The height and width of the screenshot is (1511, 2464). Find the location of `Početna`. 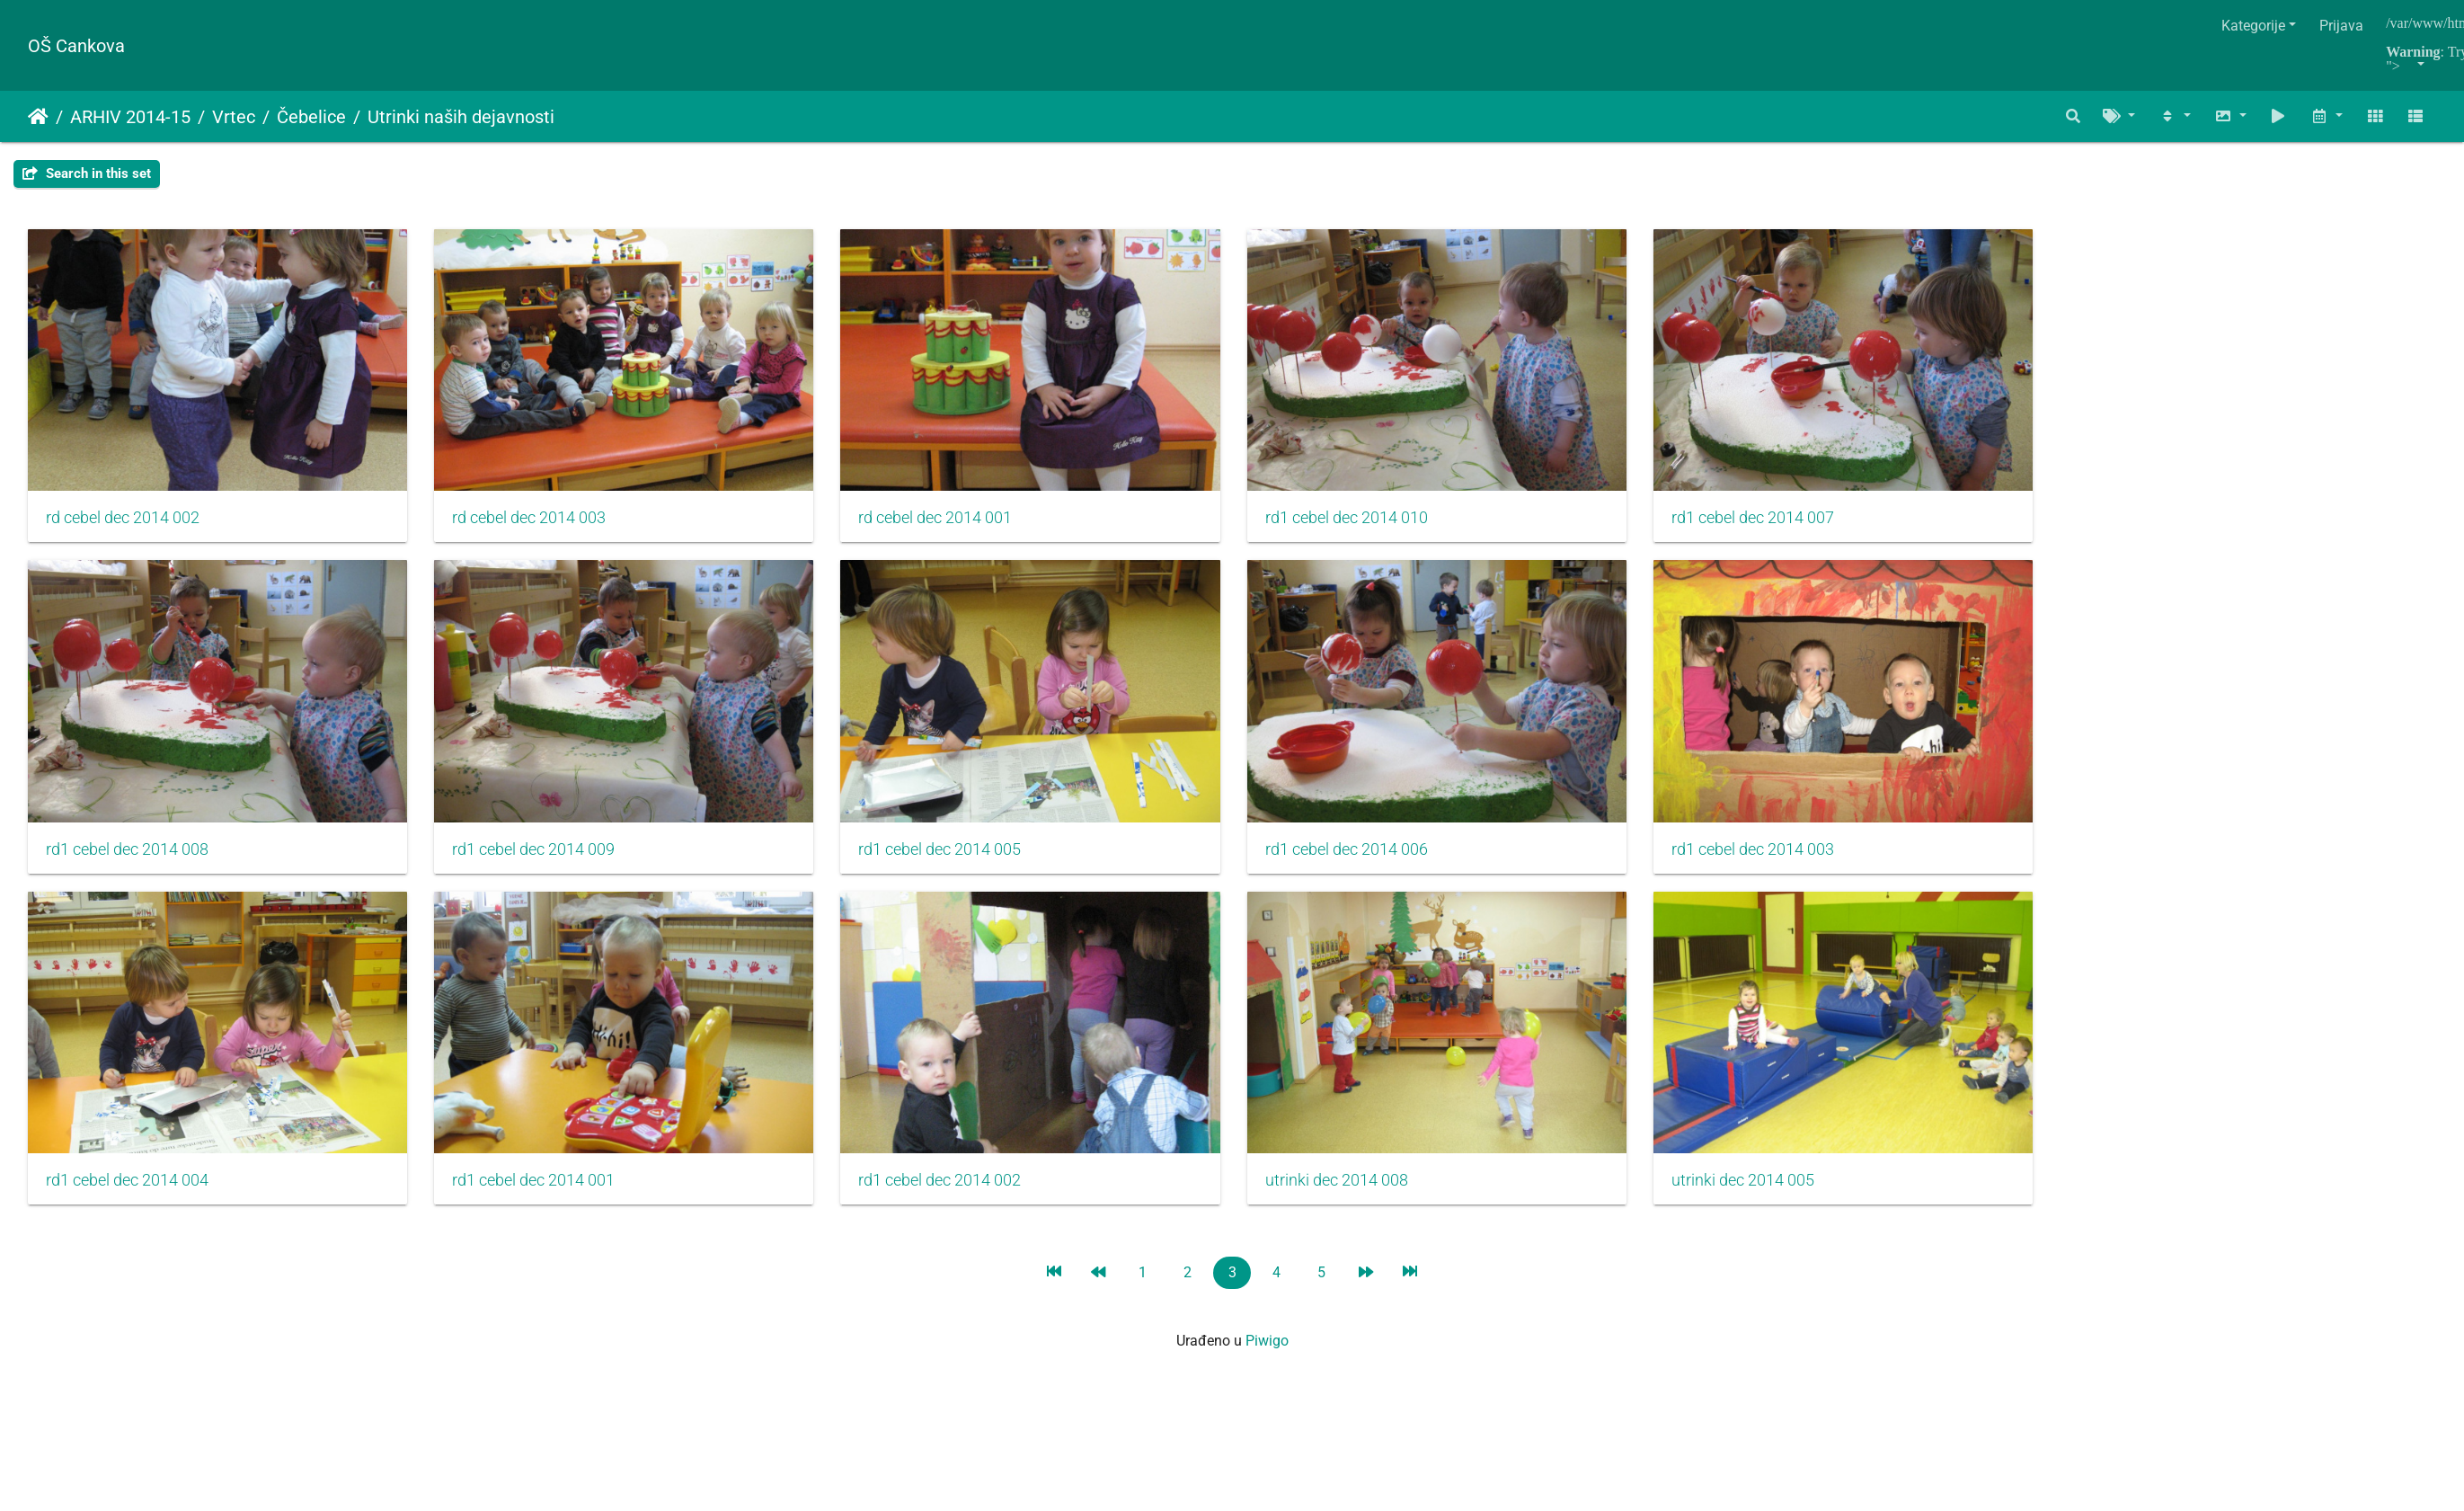

Početna is located at coordinates (38, 116).